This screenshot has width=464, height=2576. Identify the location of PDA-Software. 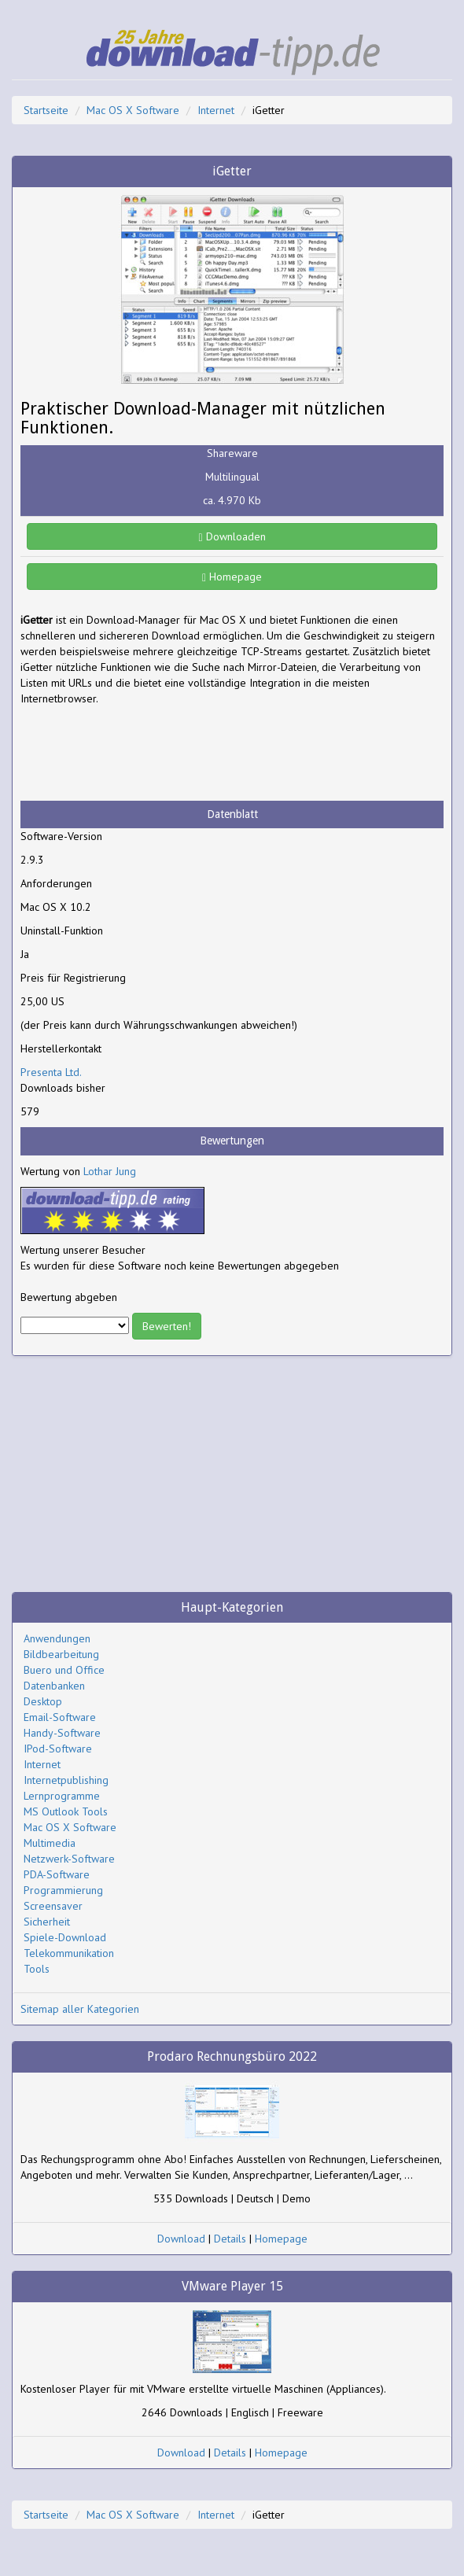
(57, 1874).